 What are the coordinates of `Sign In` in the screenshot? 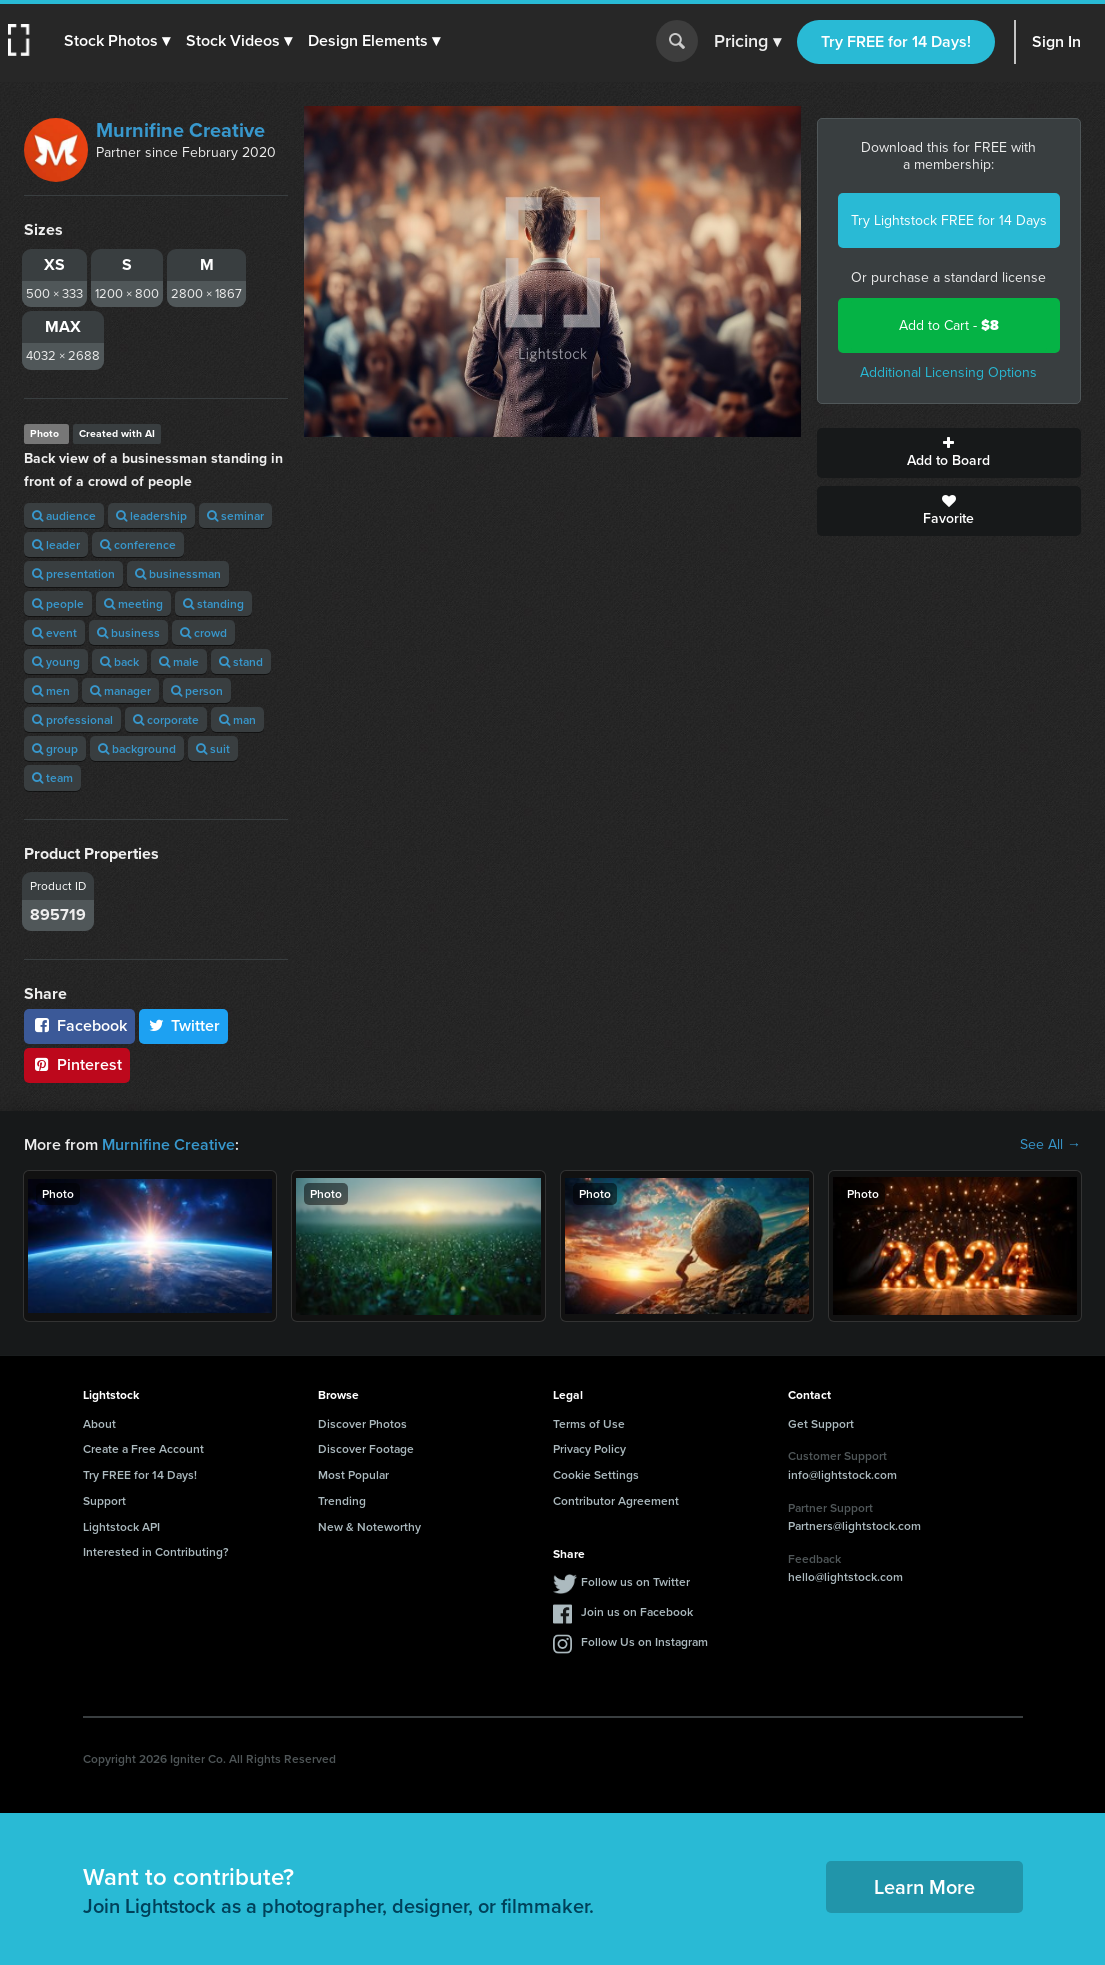 It's located at (1056, 41).